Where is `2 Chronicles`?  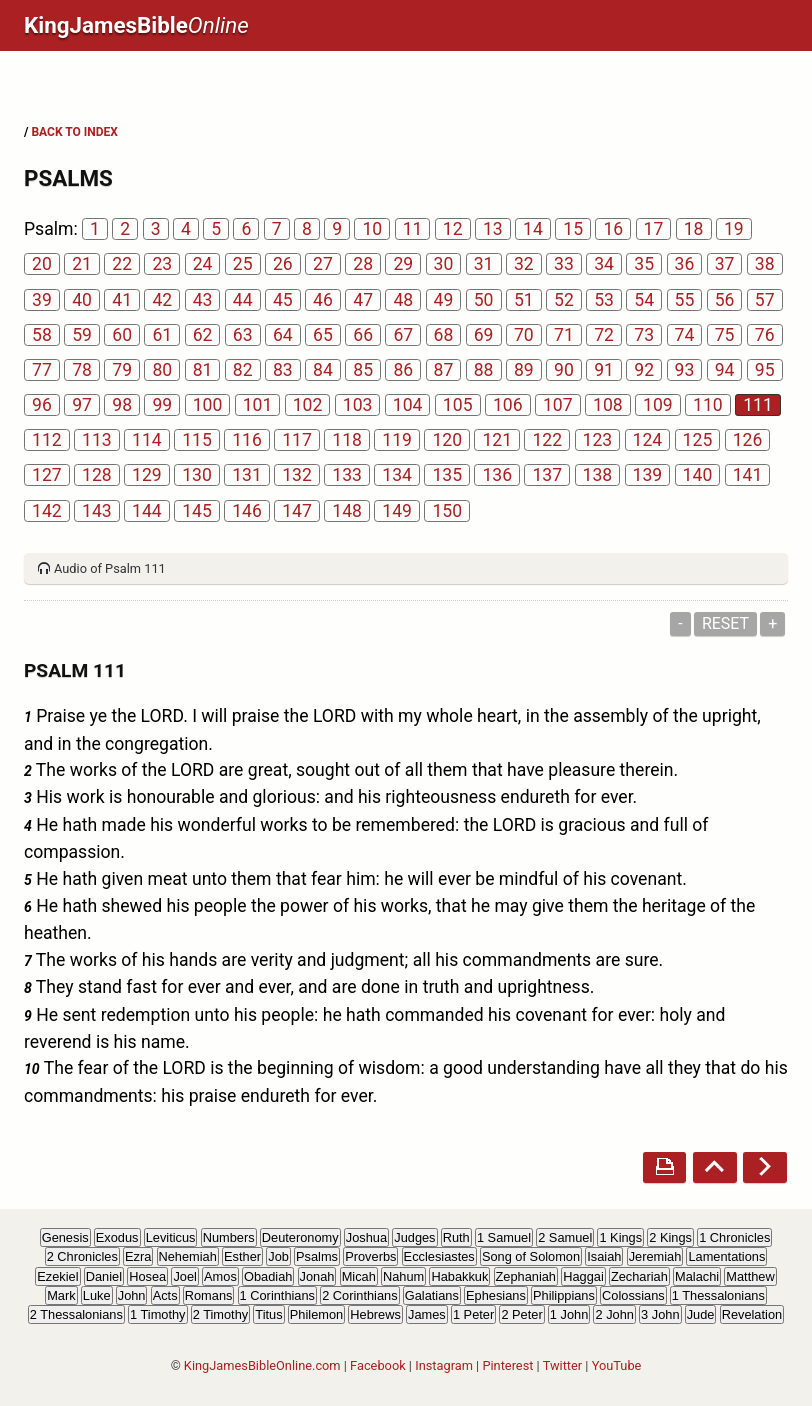 2 Chronicles is located at coordinates (82, 1256).